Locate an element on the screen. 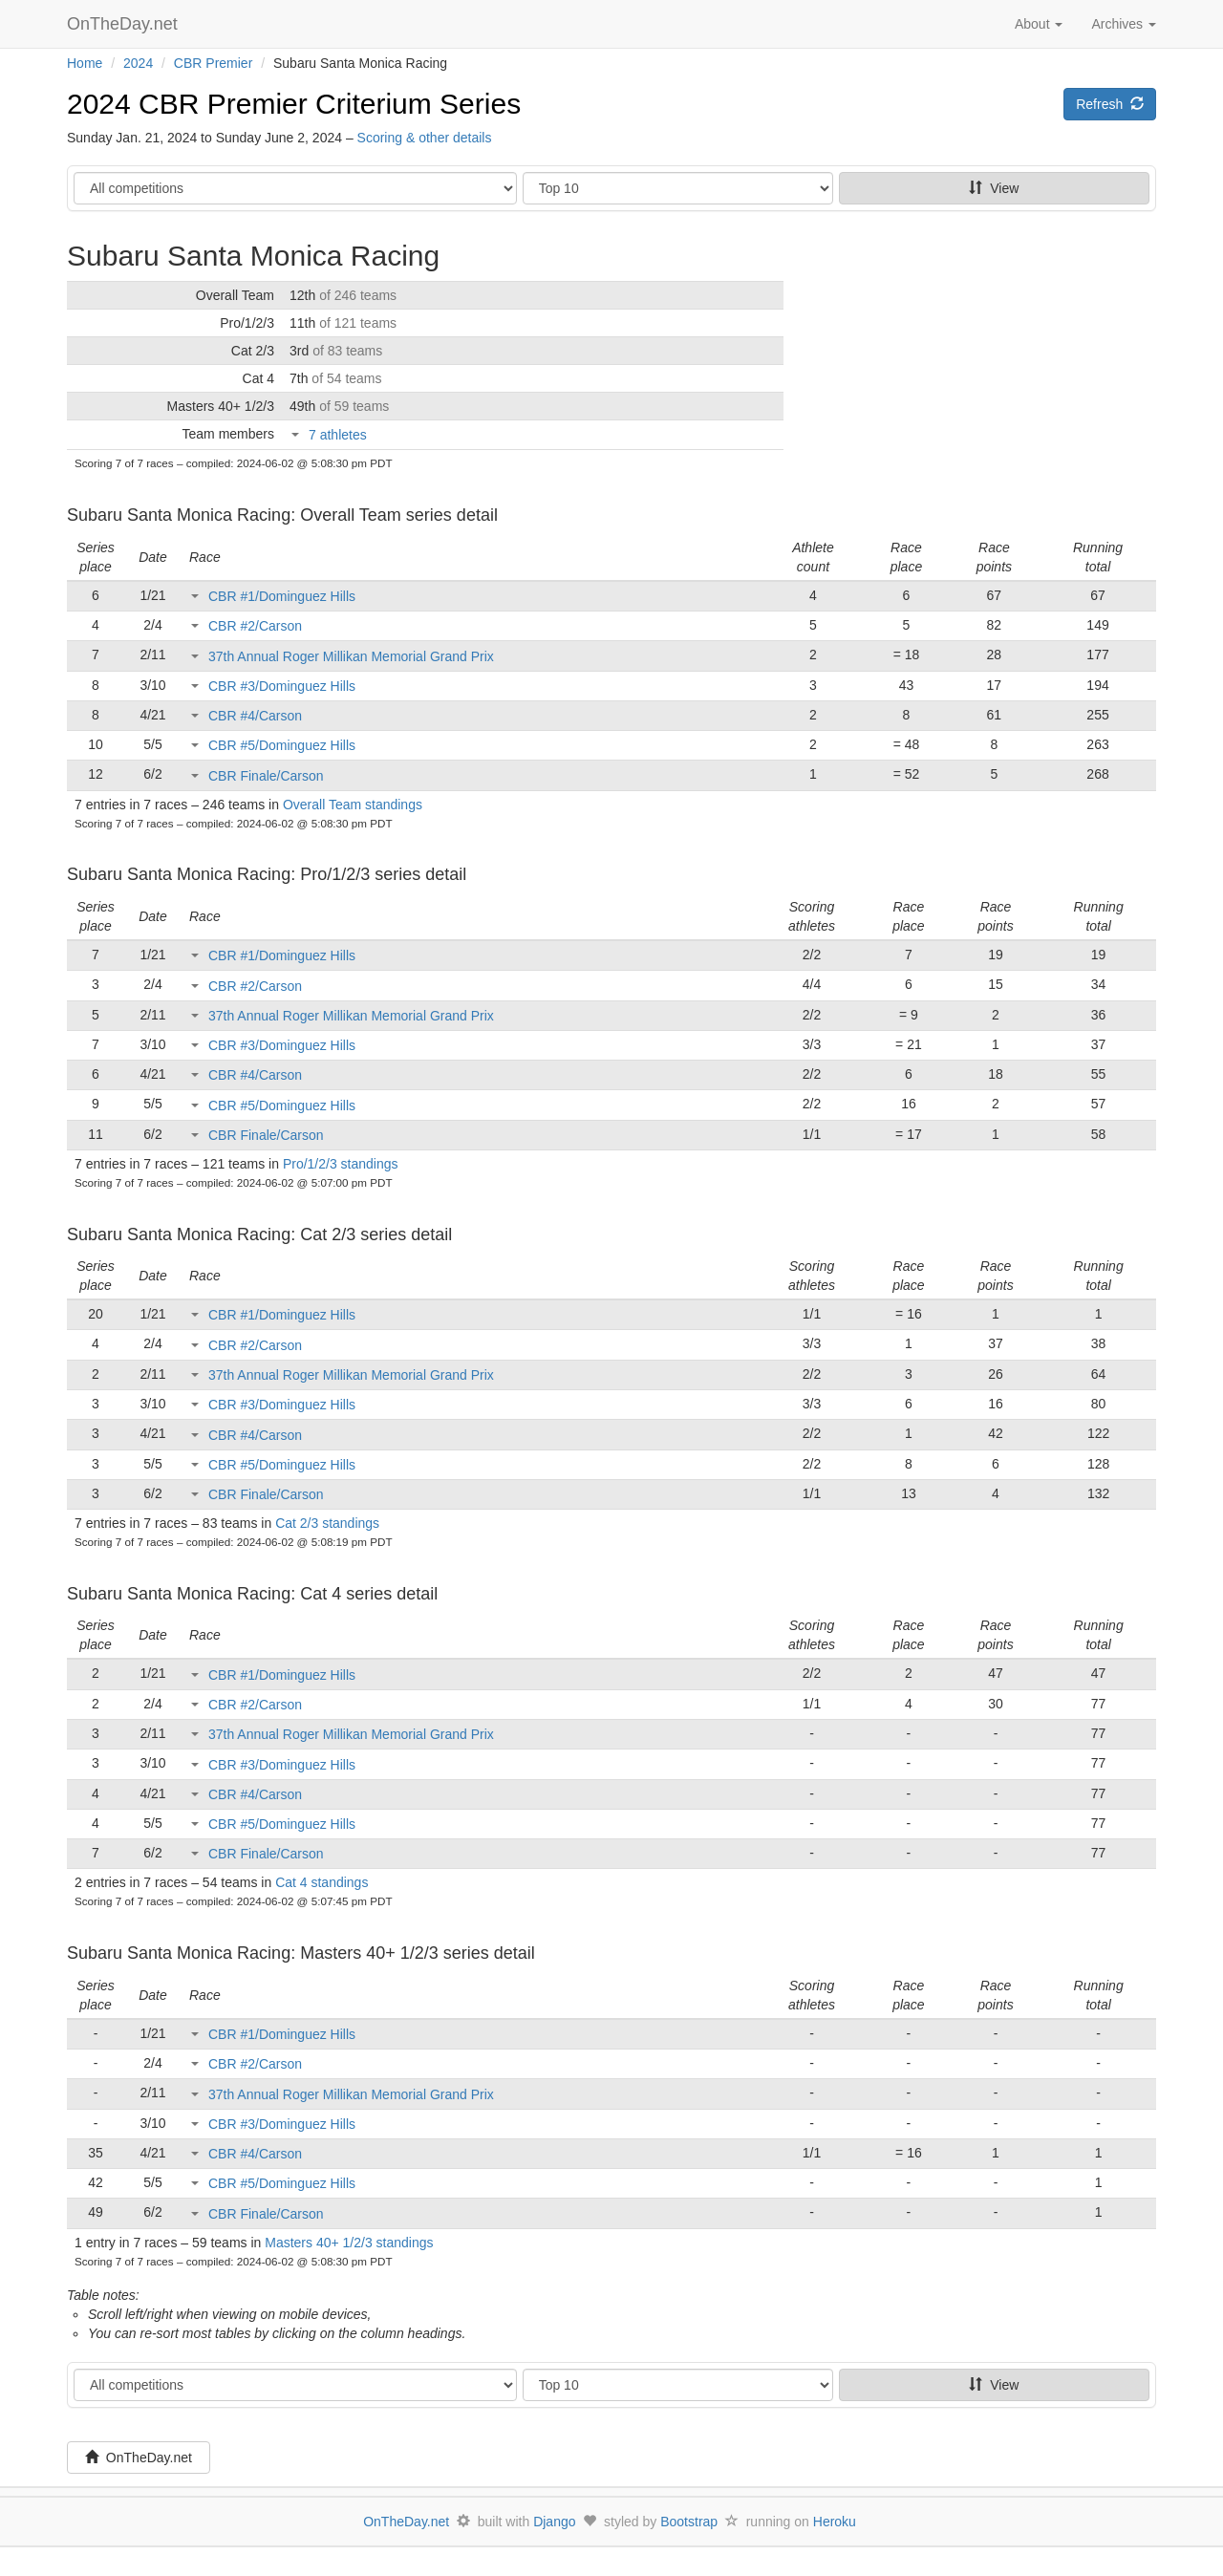 This screenshot has width=1223, height=2576. Pro/1/2/3 standings is located at coordinates (340, 1163).